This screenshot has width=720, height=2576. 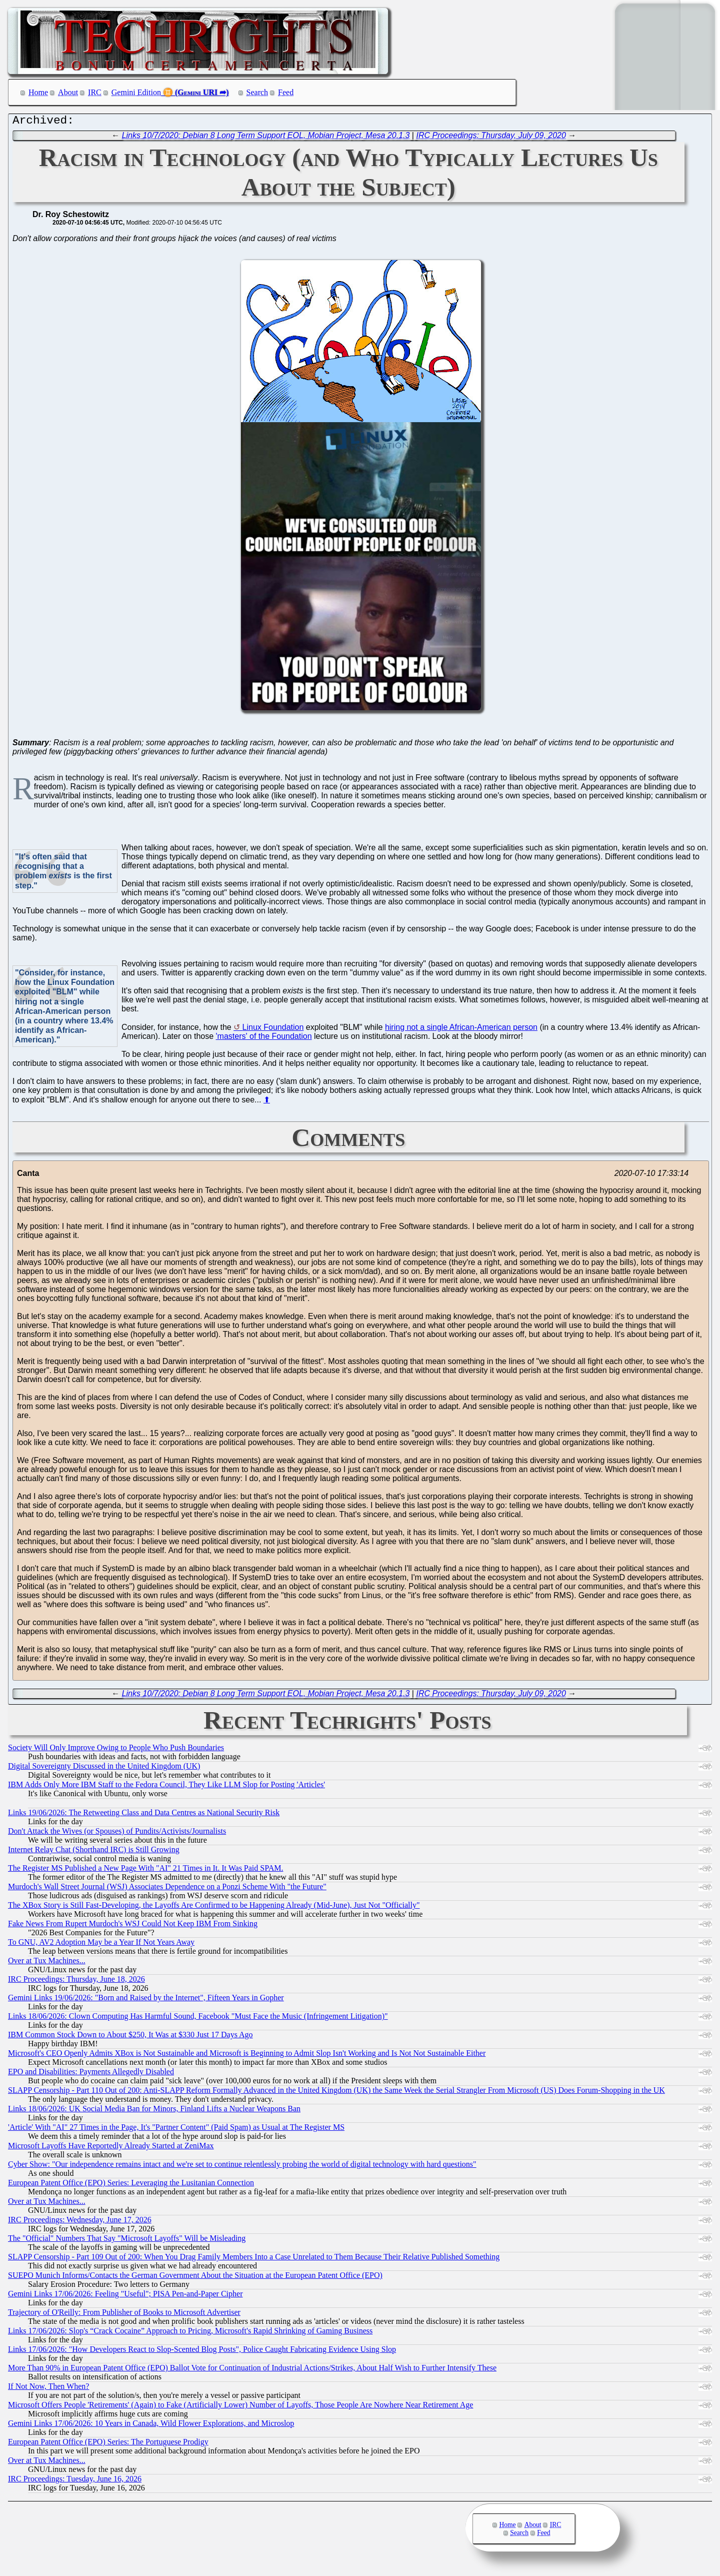 I want to click on The "Official" Numbers That Say "Microsoft Layoffs" Will be Misleading, so click(x=127, y=2240).